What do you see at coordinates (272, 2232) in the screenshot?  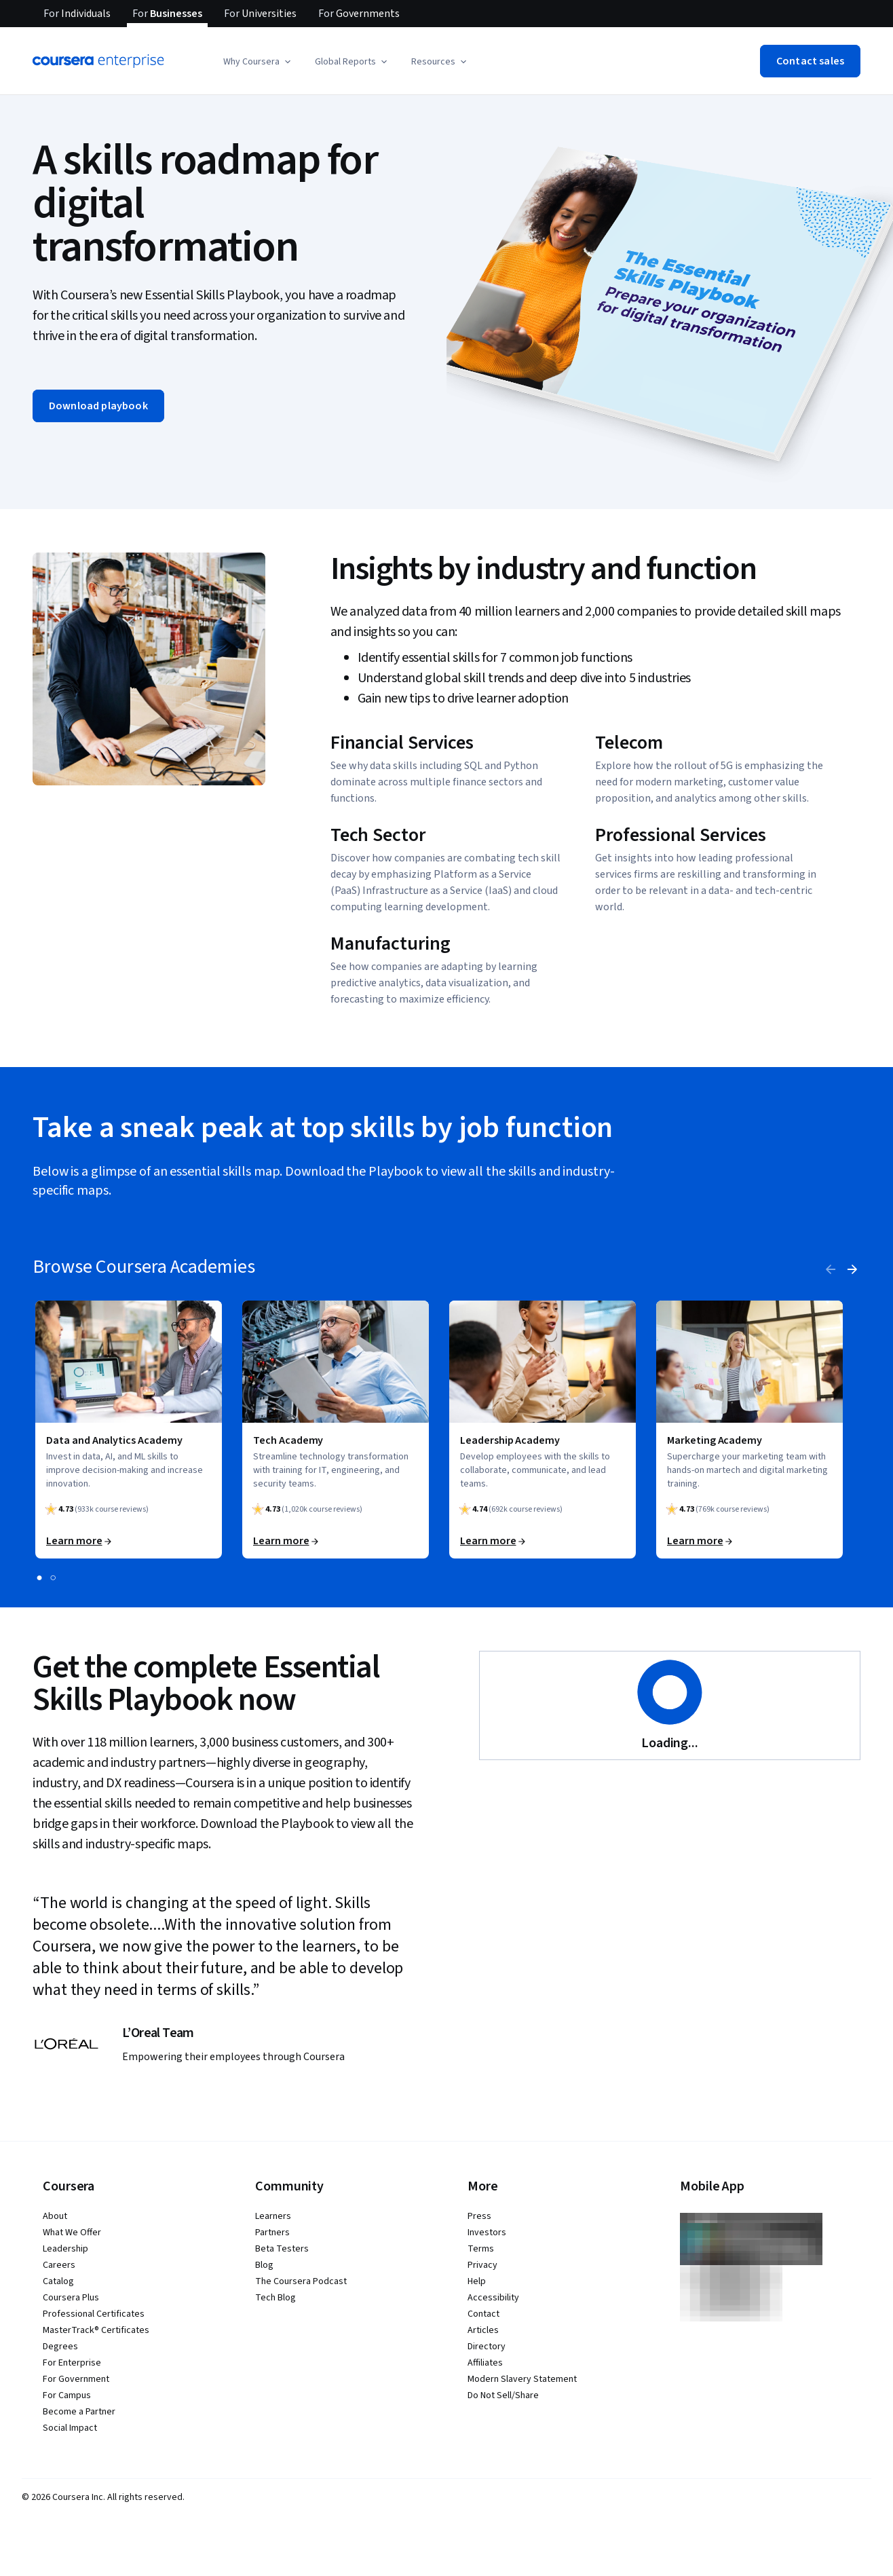 I see `Partners` at bounding box center [272, 2232].